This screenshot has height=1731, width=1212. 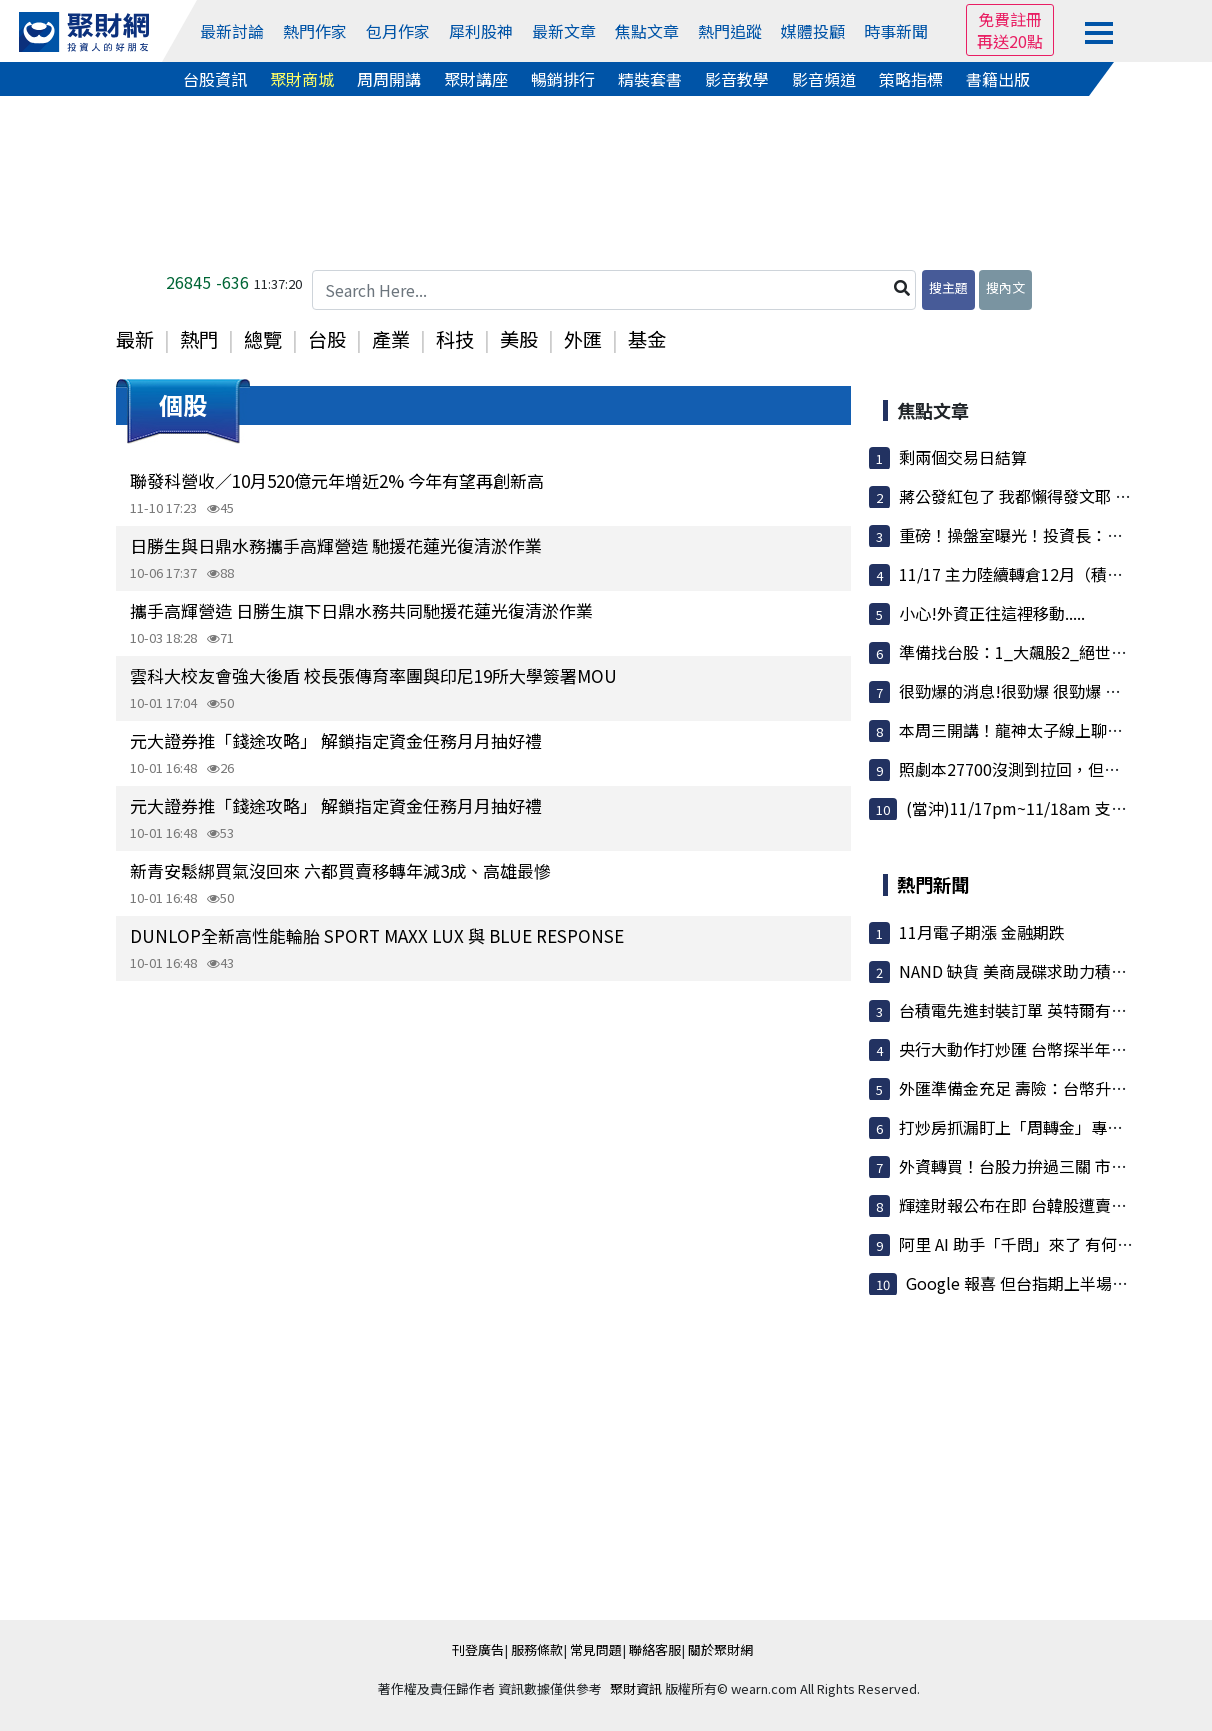 I want to click on 包月作家, so click(x=398, y=31).